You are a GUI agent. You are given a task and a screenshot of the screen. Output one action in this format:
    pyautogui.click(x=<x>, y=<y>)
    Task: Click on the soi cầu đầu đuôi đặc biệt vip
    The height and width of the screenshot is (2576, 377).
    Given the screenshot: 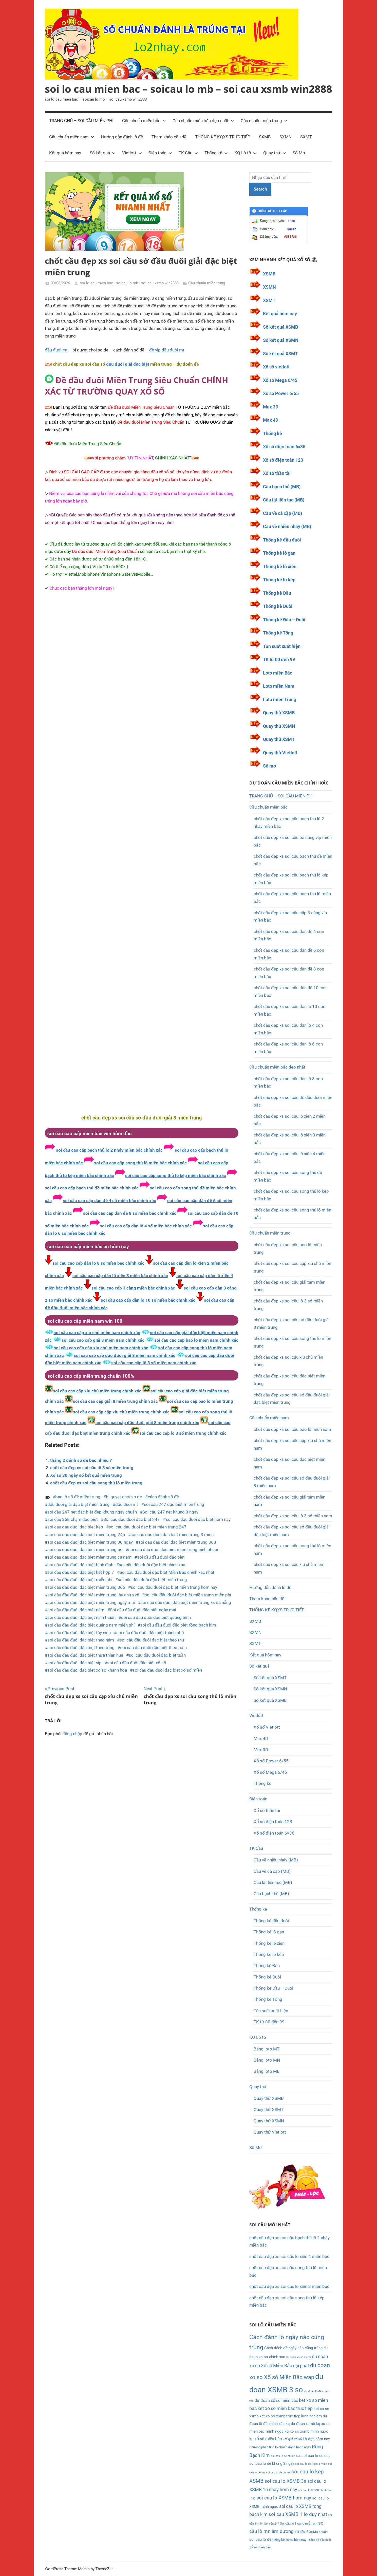 What is the action you would take?
    pyautogui.click(x=74, y=1662)
    